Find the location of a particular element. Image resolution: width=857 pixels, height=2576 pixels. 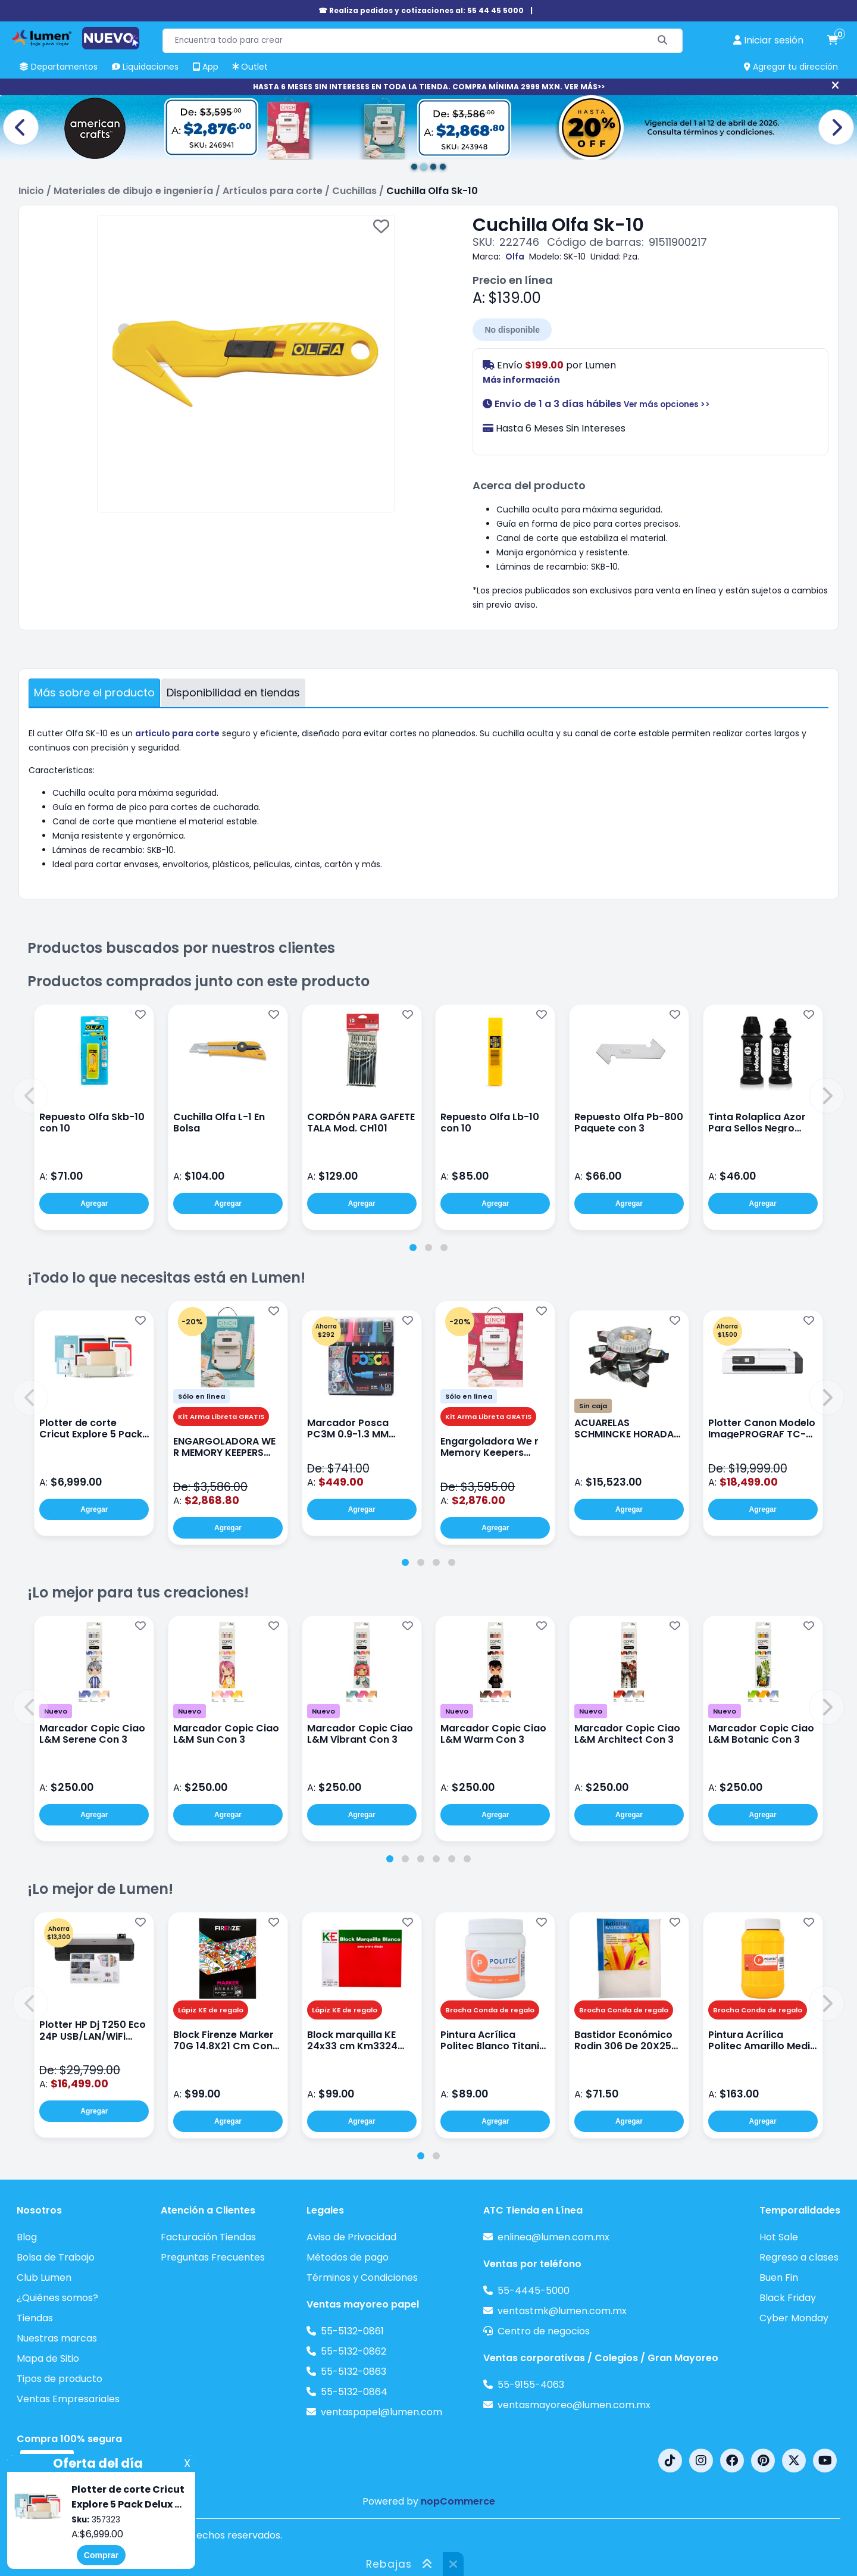

☎ Realiza pedidos y cotizaciones al: 55 44 45 5000 is located at coordinates (421, 10).